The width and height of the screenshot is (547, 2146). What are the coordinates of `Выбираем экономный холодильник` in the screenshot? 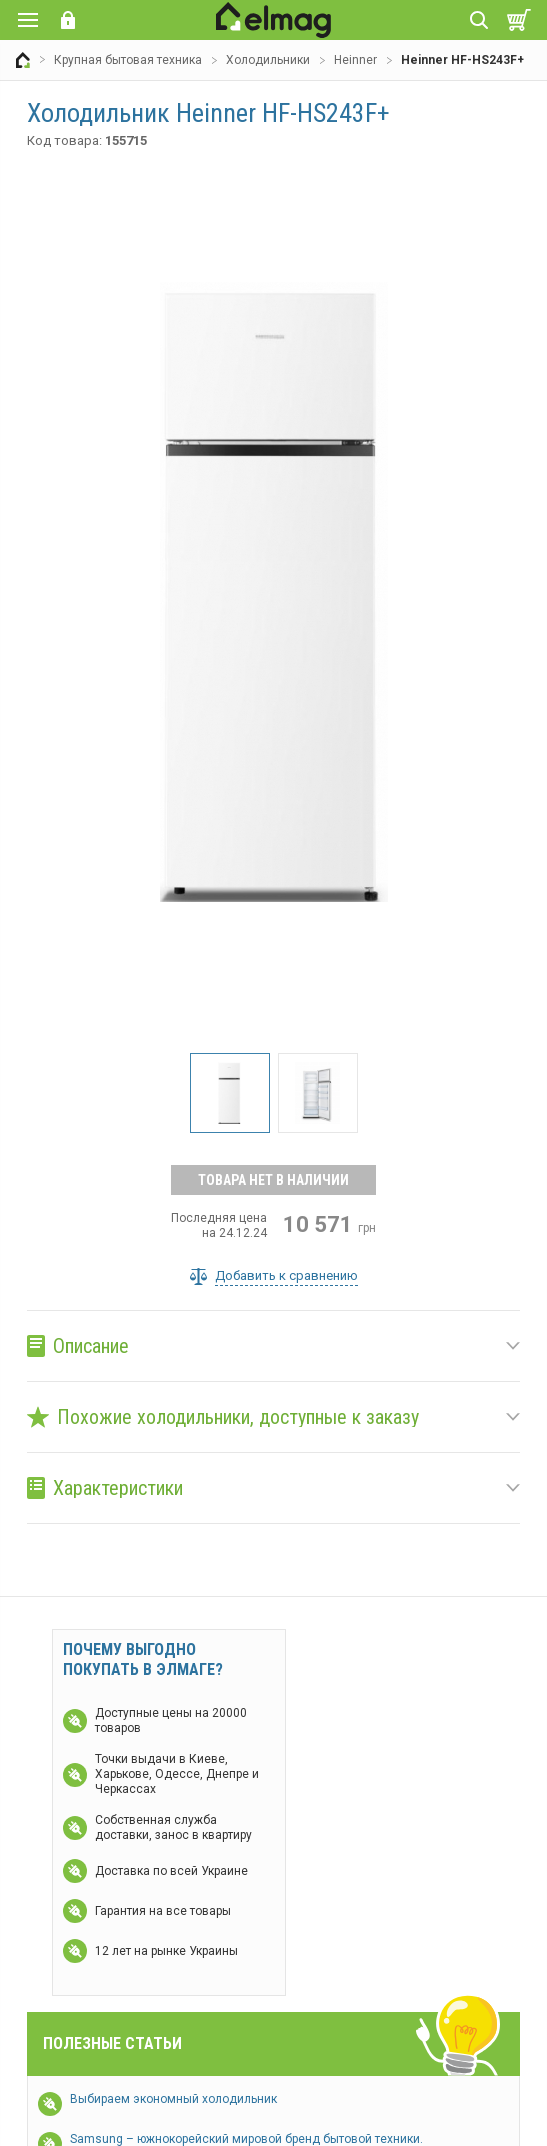 It's located at (173, 2099).